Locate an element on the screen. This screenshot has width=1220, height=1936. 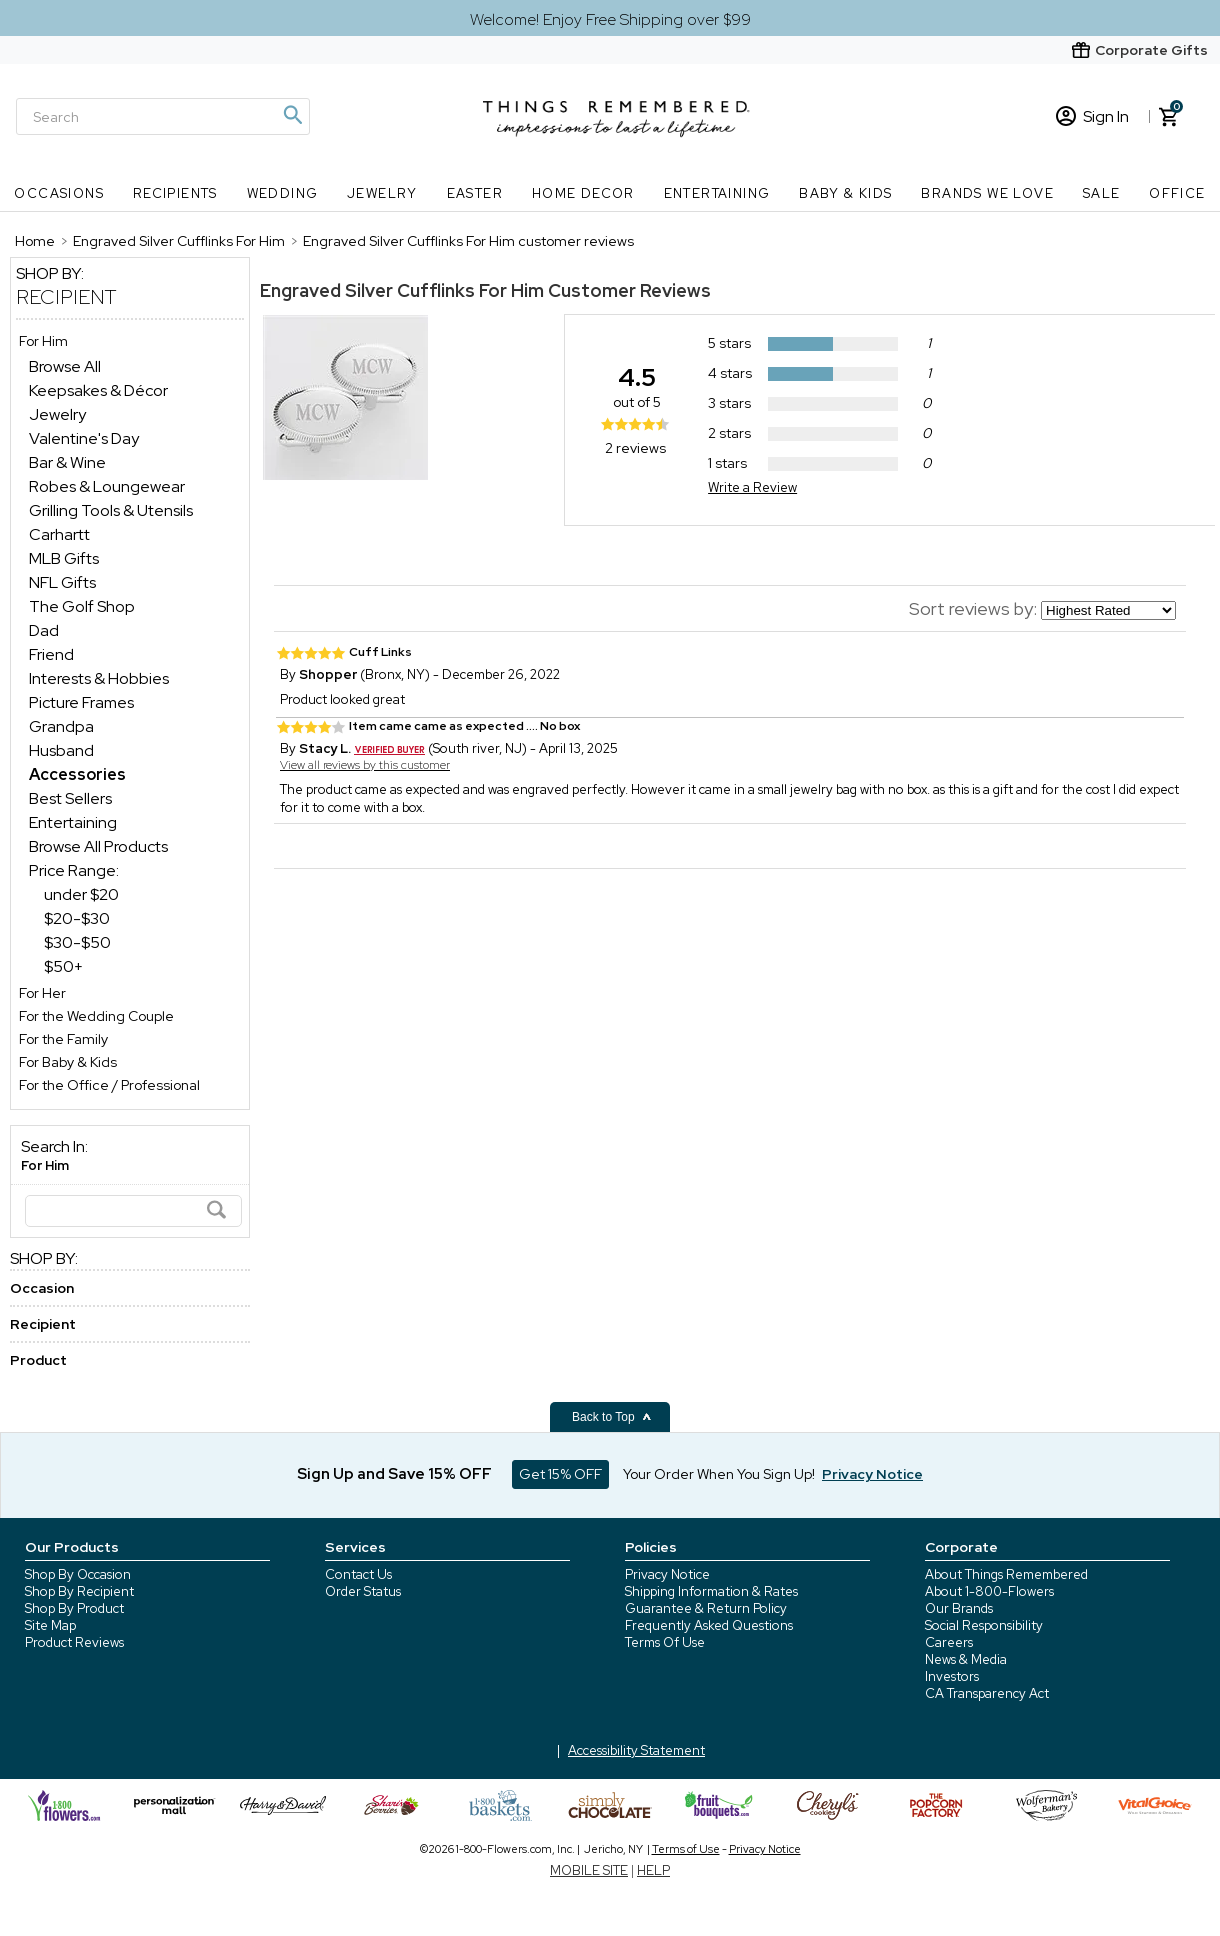
Order Status is located at coordinates (363, 1591).